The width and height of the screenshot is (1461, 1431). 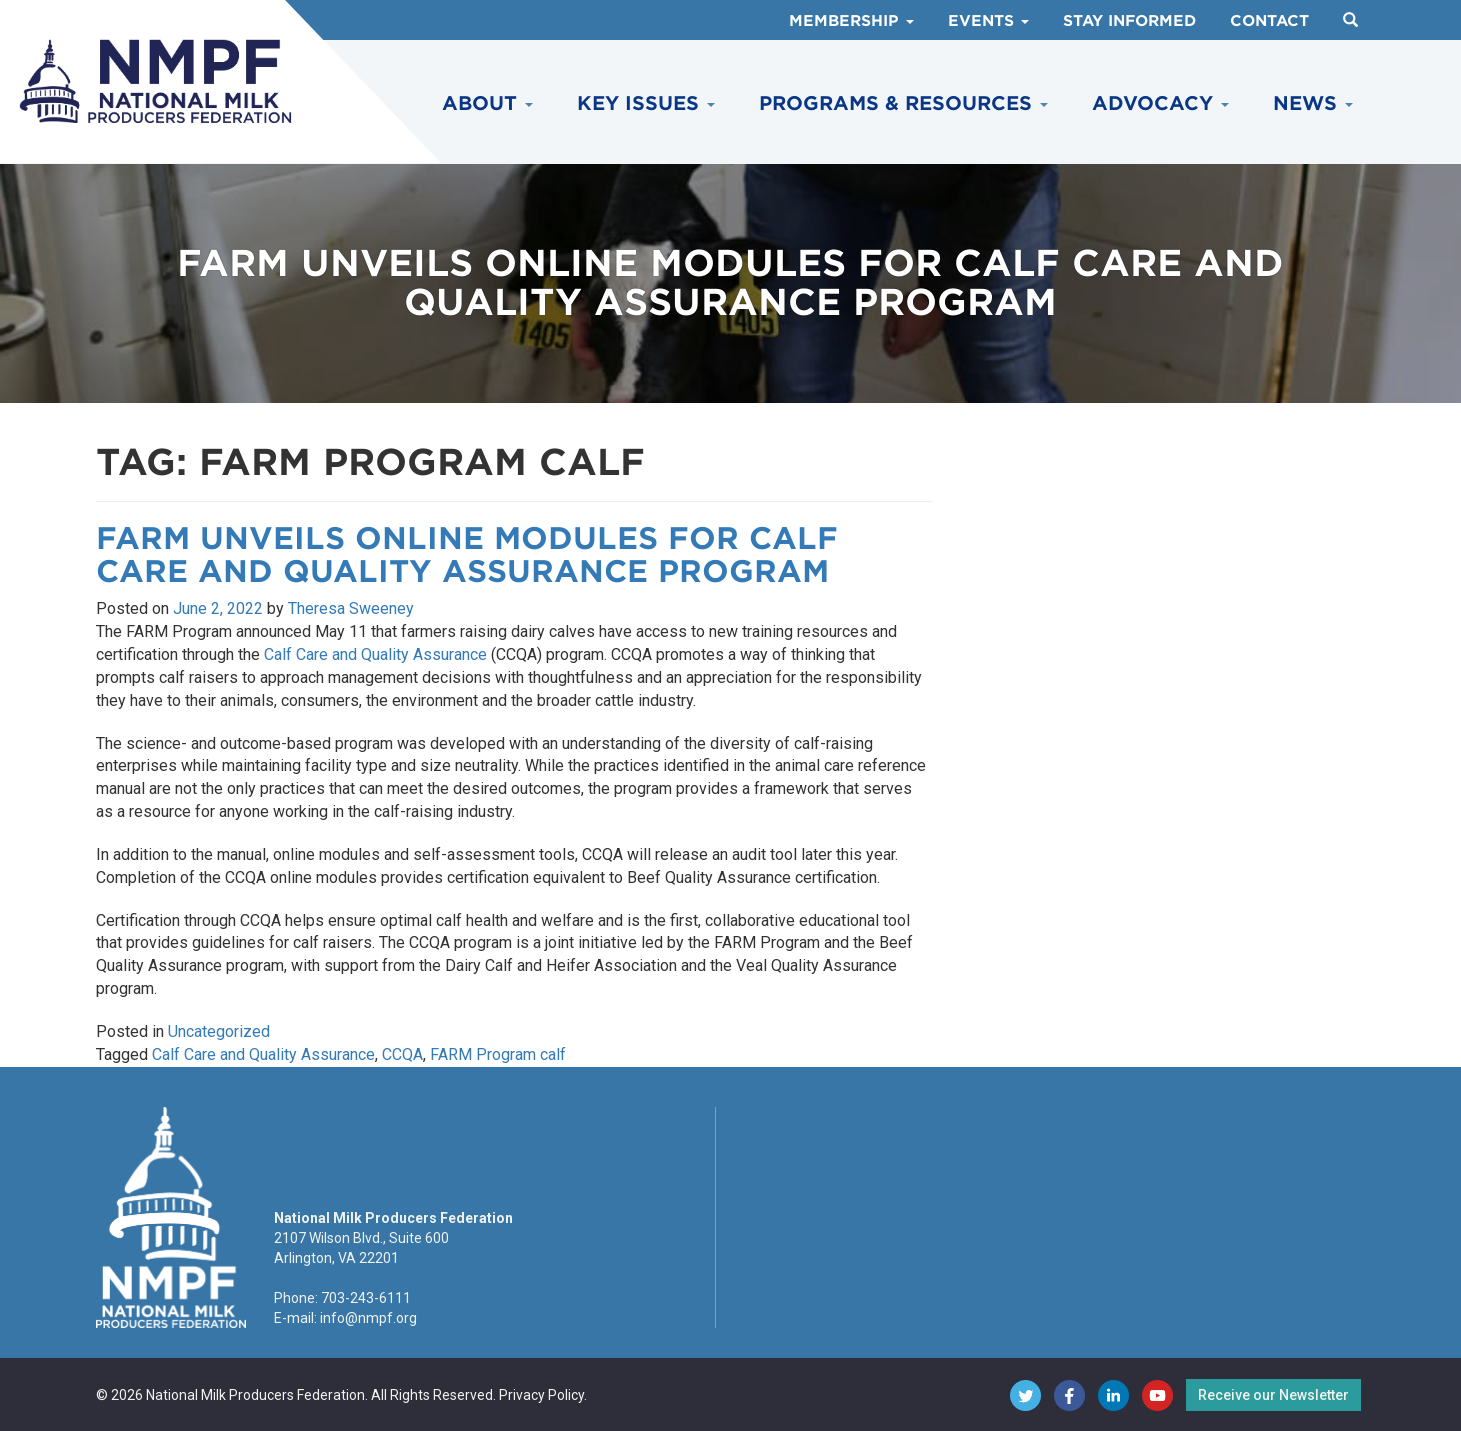 I want to click on Contact, so click(x=1269, y=21).